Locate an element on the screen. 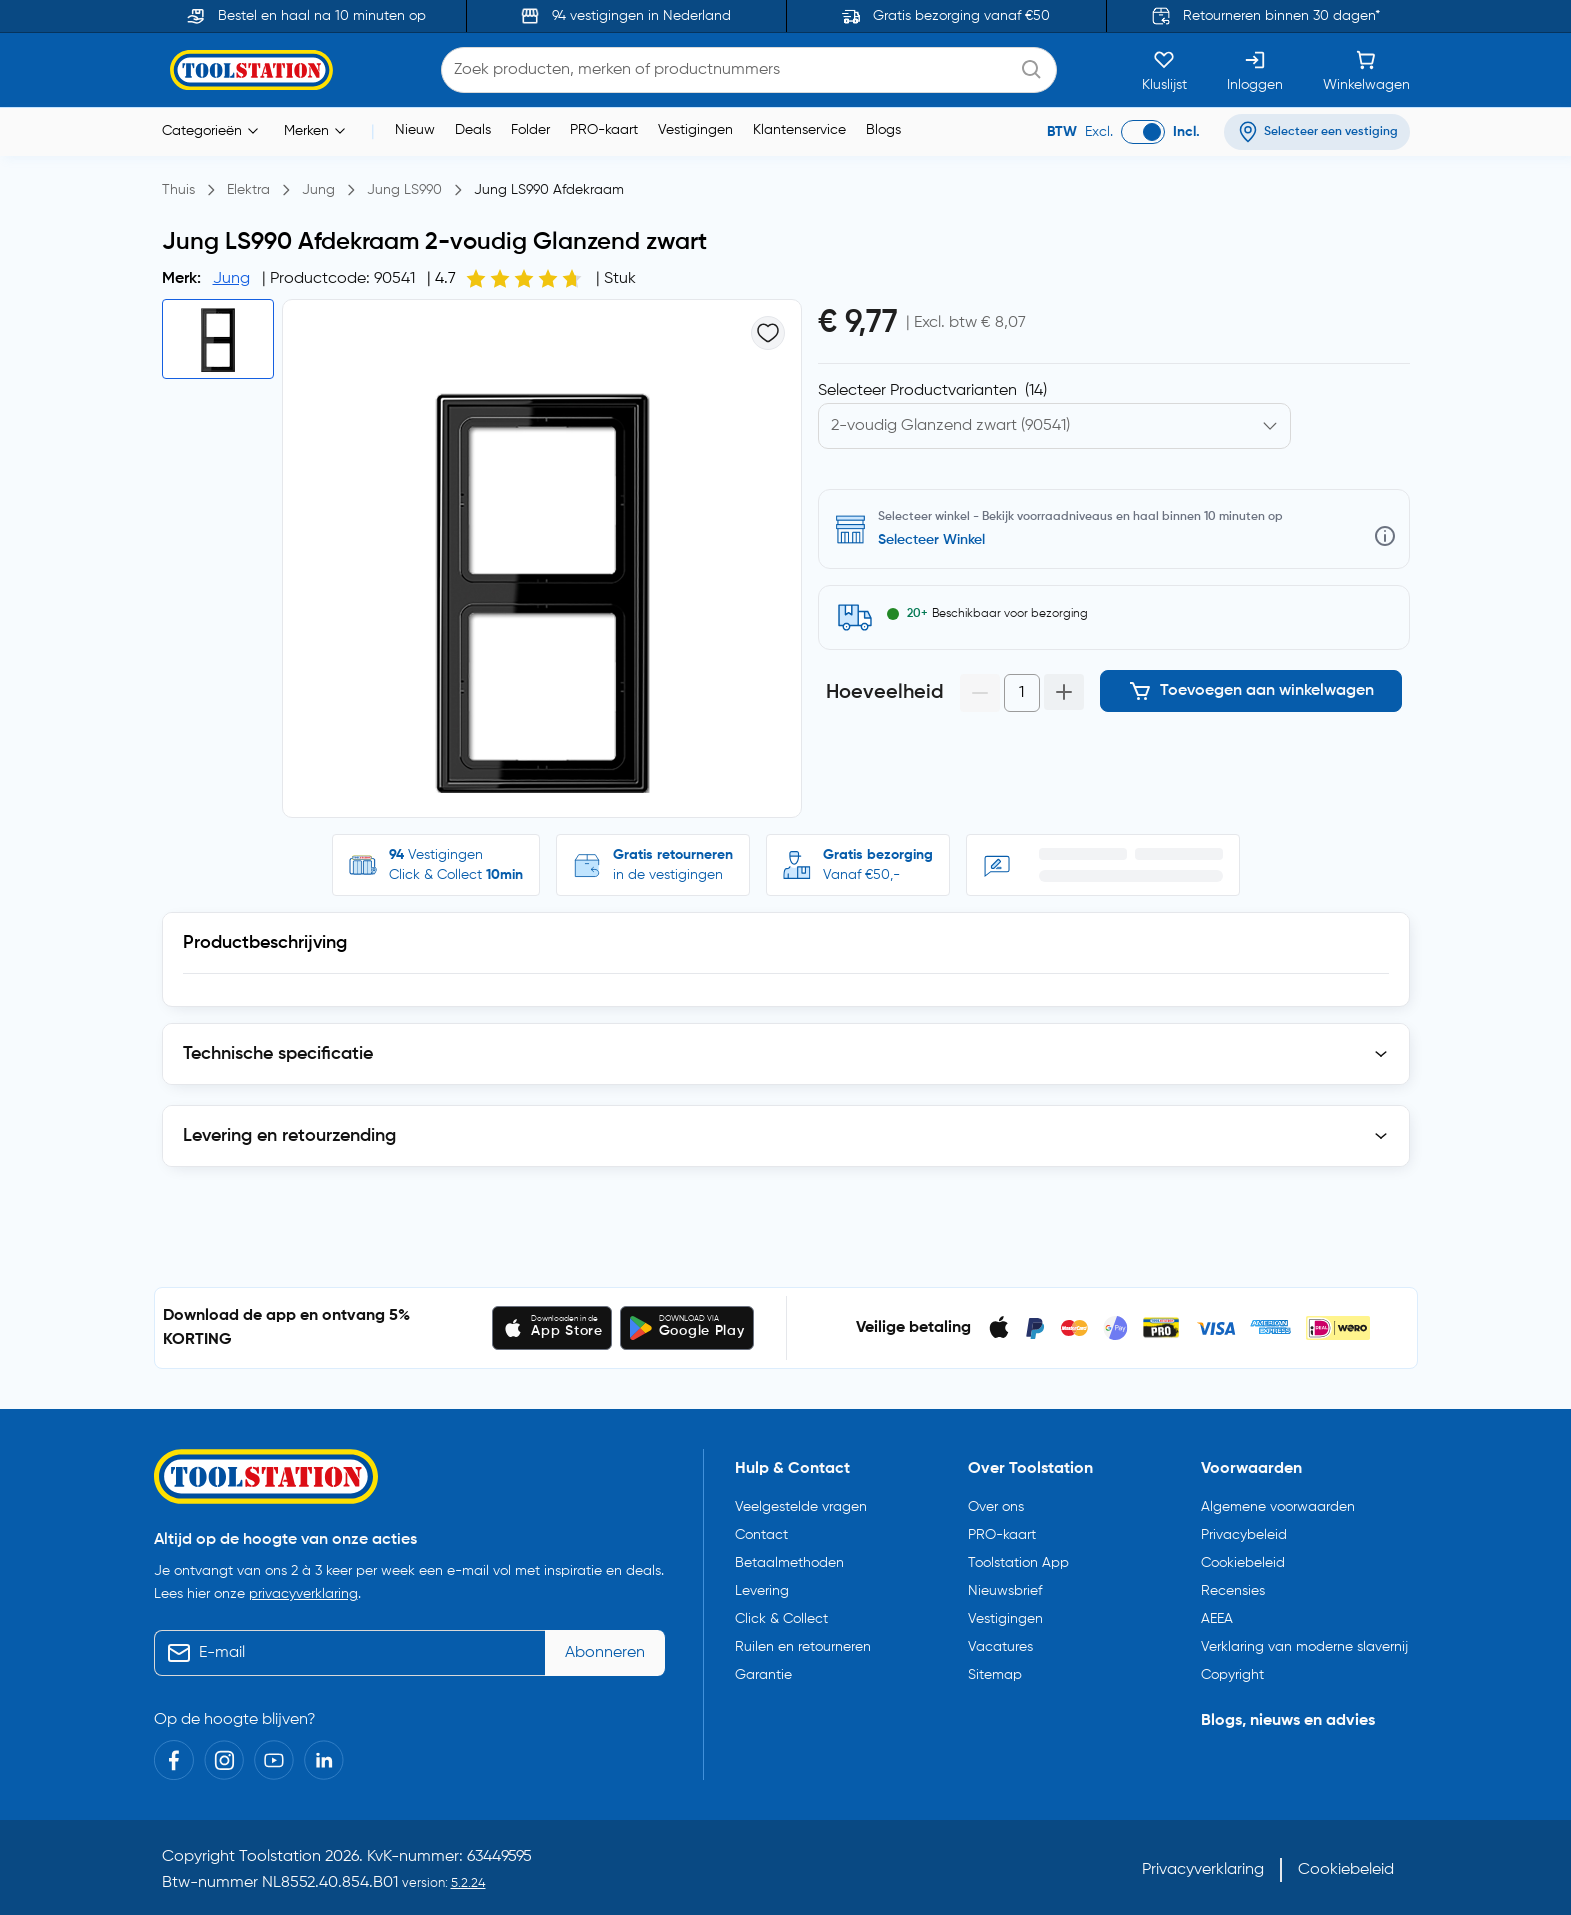 Image resolution: width=1571 pixels, height=1915 pixels. Nieuw is located at coordinates (415, 130).